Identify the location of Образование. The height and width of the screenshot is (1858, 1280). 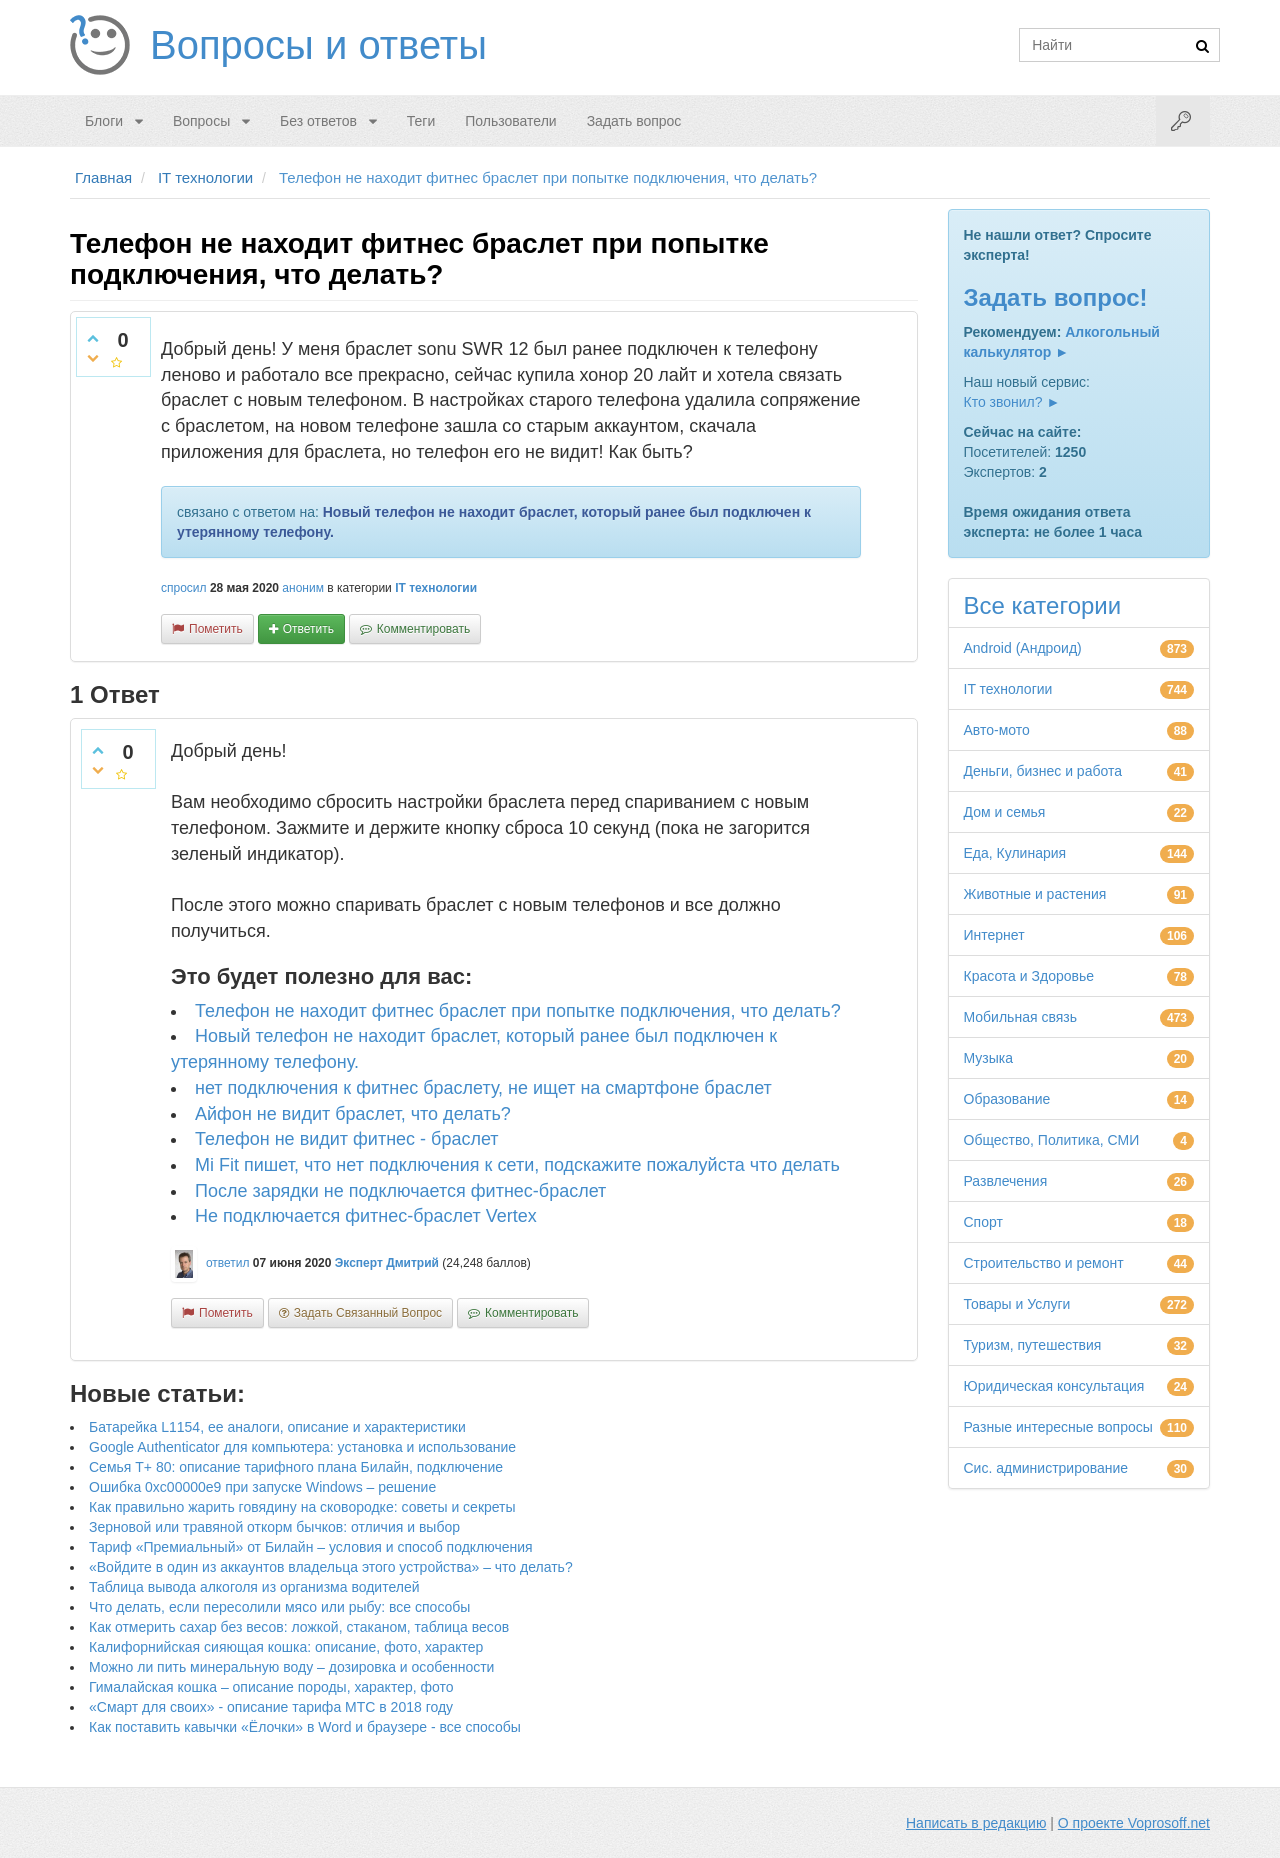
(1007, 1099).